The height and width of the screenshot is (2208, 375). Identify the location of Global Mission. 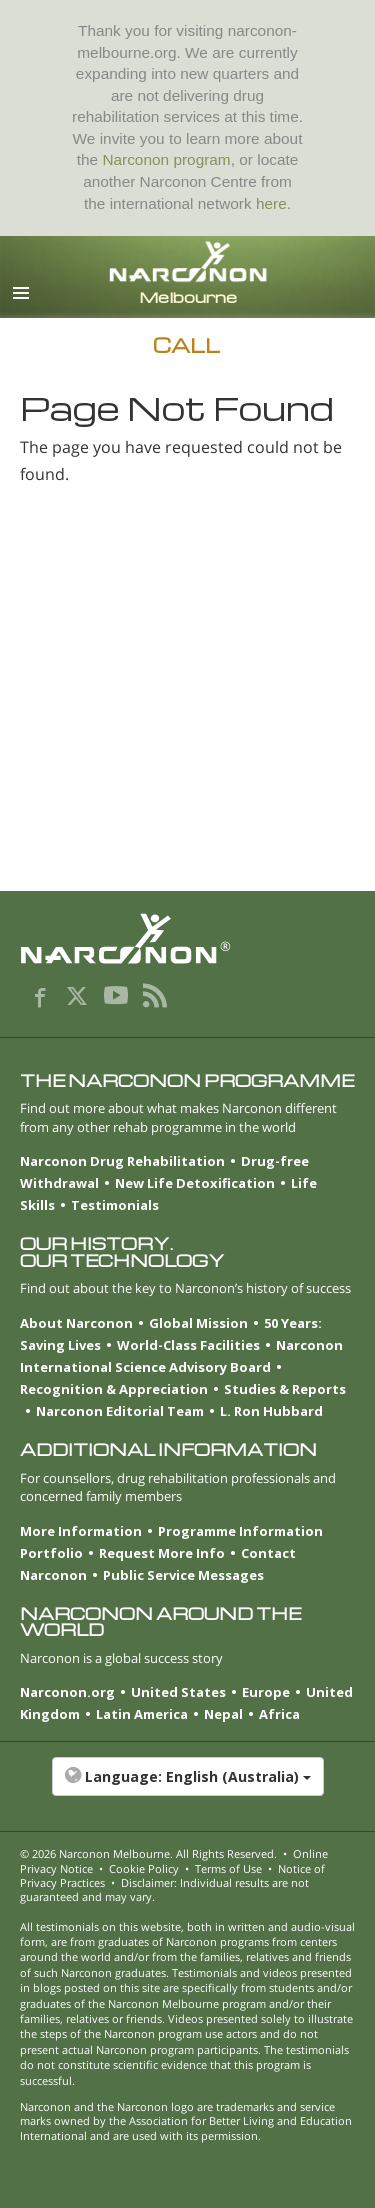
(198, 1323).